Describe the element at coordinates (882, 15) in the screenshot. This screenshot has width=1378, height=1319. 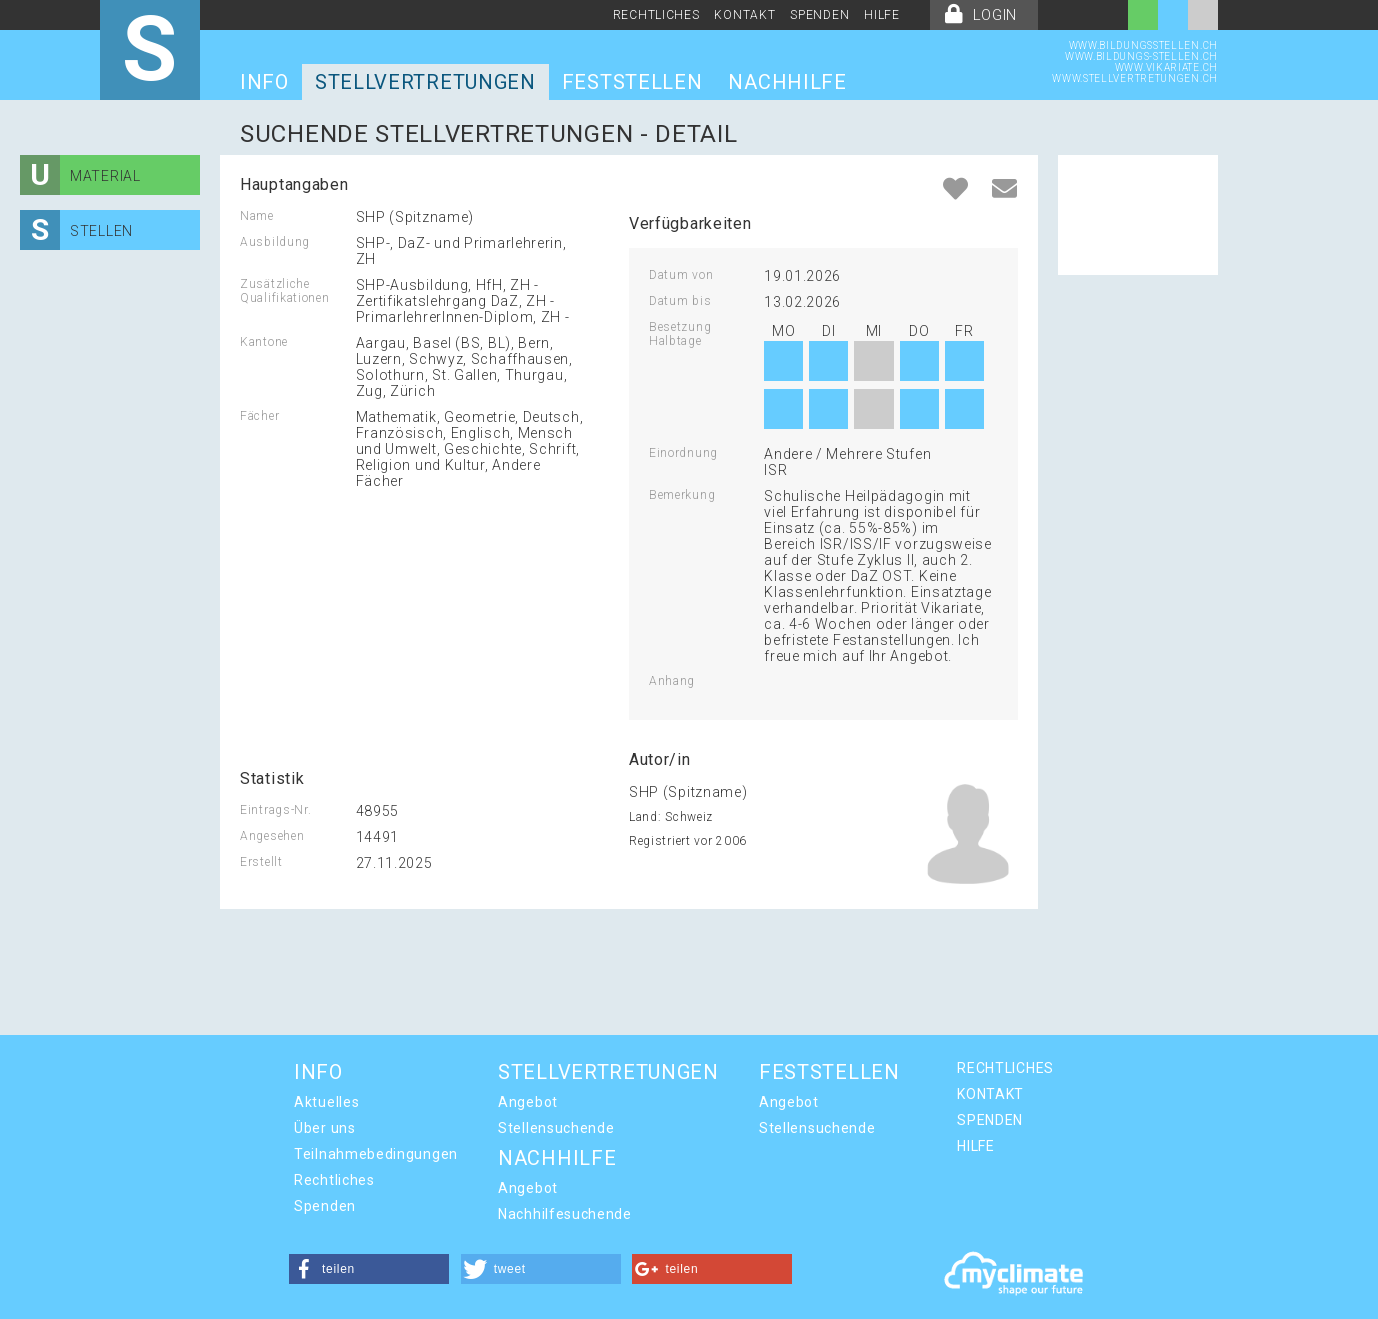
I see `HILFE` at that location.